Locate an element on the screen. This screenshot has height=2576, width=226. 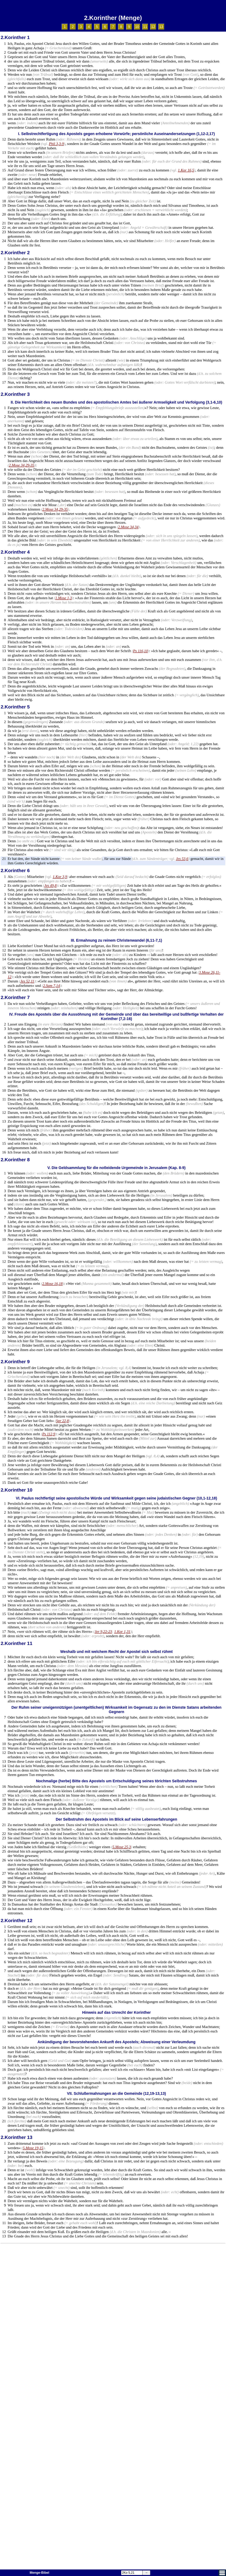
1.Kor 3,9 is located at coordinates (60, 877).